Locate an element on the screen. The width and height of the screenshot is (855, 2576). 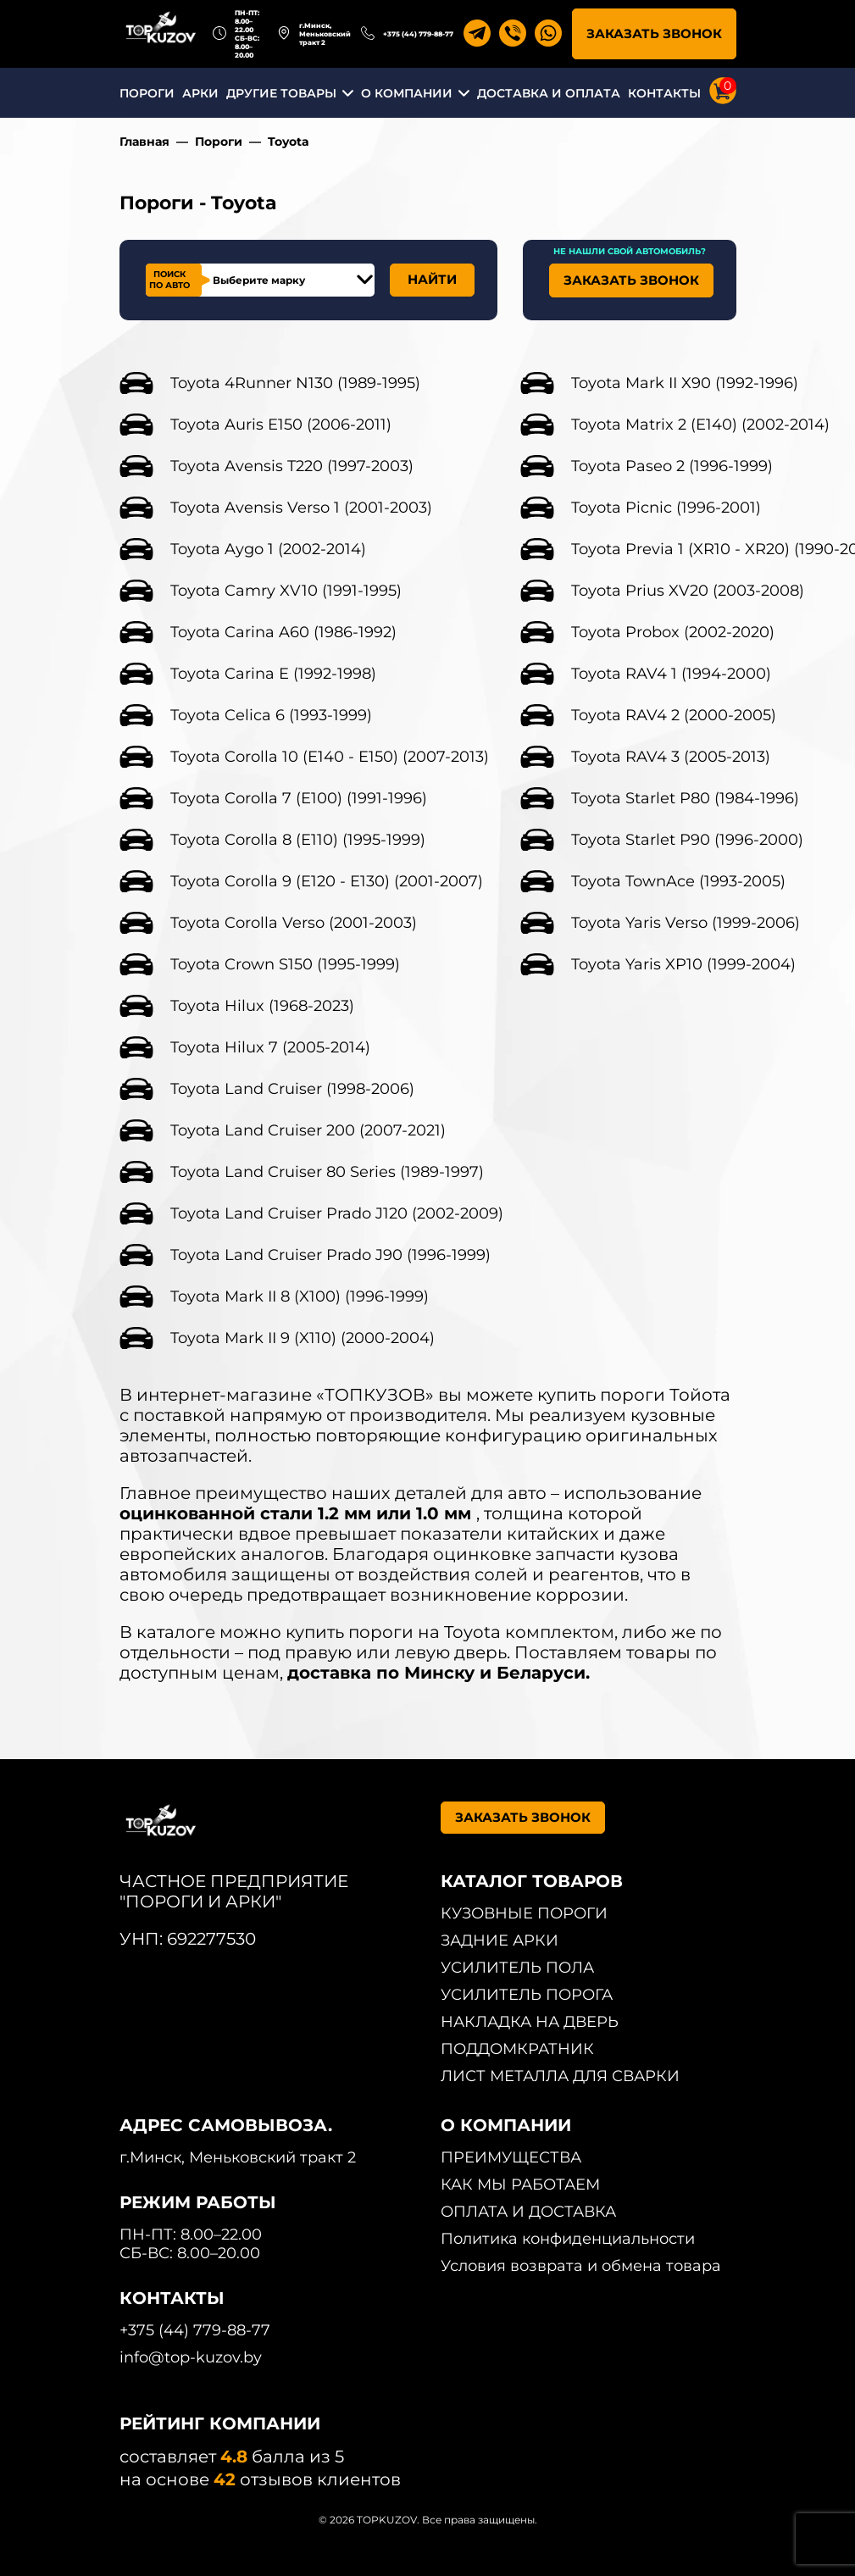
О КОМПАНИИ is located at coordinates (406, 93).